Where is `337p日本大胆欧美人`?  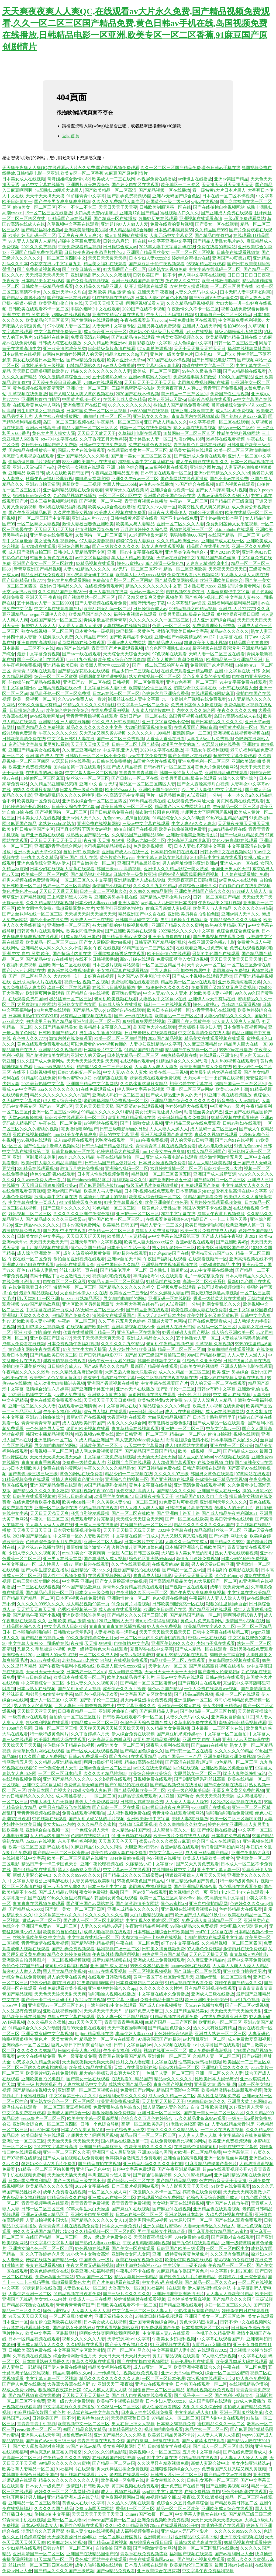
337p日本大胆欧美人 is located at coordinates (21, 1468).